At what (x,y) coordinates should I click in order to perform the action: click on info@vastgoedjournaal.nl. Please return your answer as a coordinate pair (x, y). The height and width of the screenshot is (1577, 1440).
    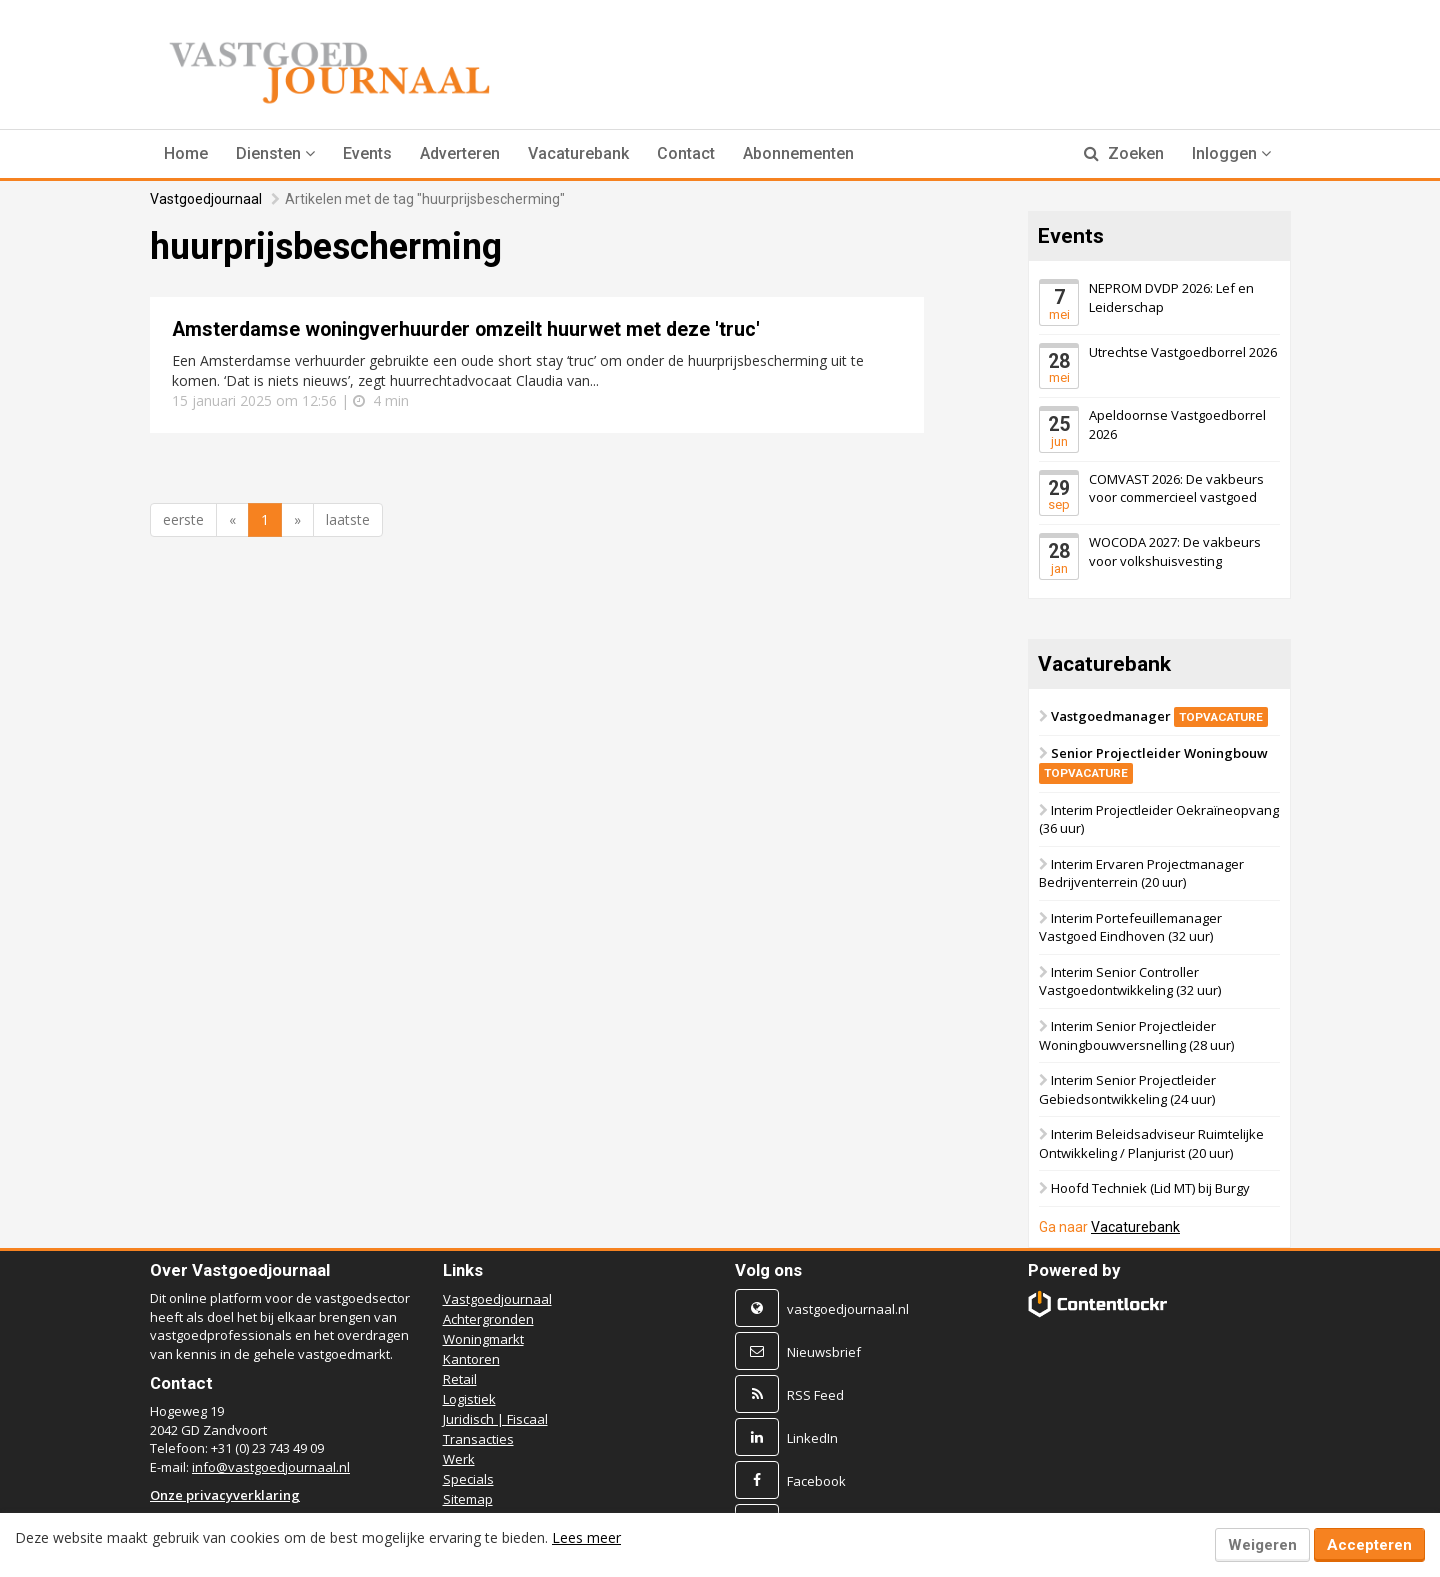
    Looking at the image, I should click on (271, 1467).